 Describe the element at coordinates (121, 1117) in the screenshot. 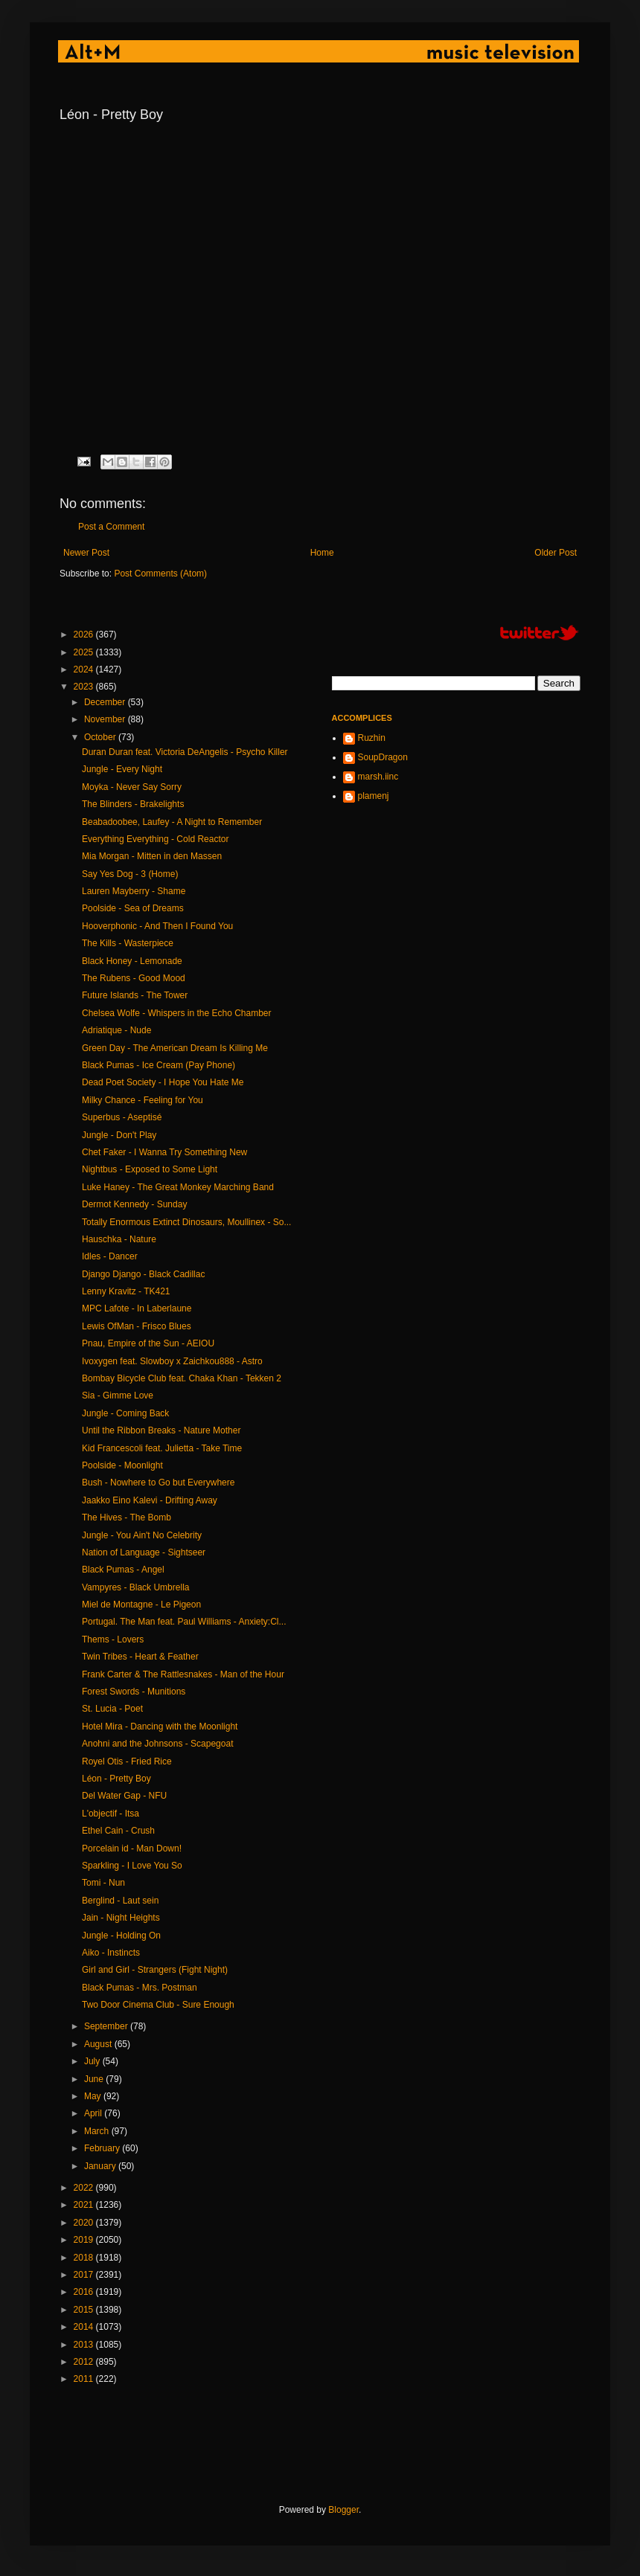

I see `Superbus - Aseptisé` at that location.